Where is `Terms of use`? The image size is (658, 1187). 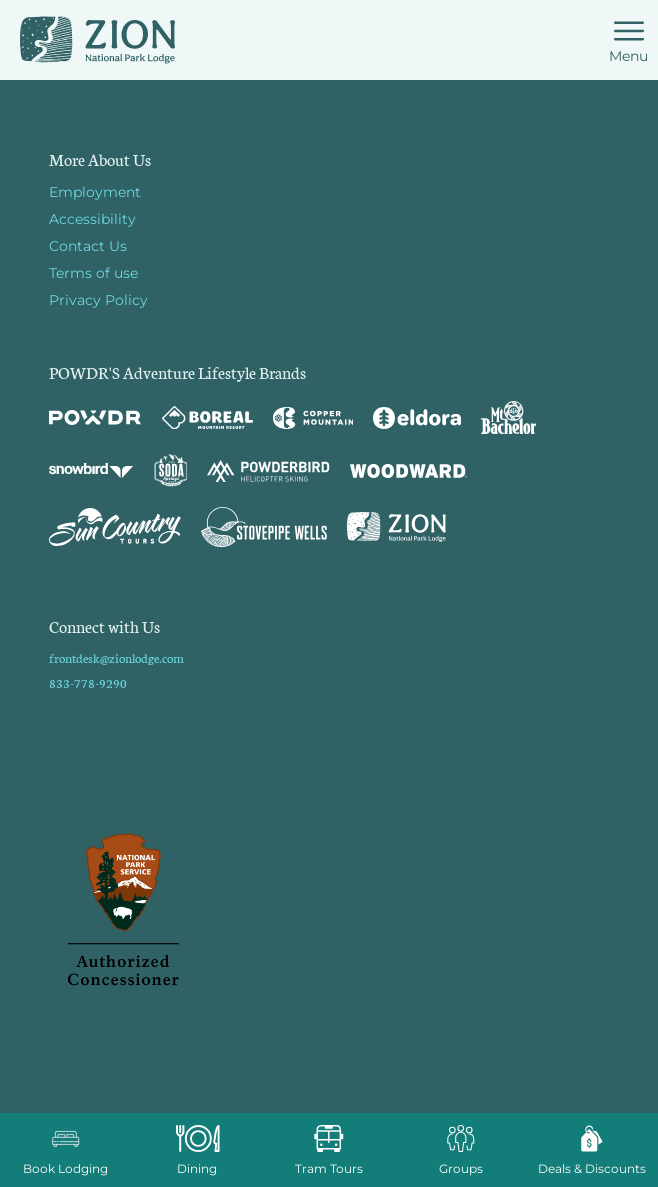
Terms of use is located at coordinates (93, 273).